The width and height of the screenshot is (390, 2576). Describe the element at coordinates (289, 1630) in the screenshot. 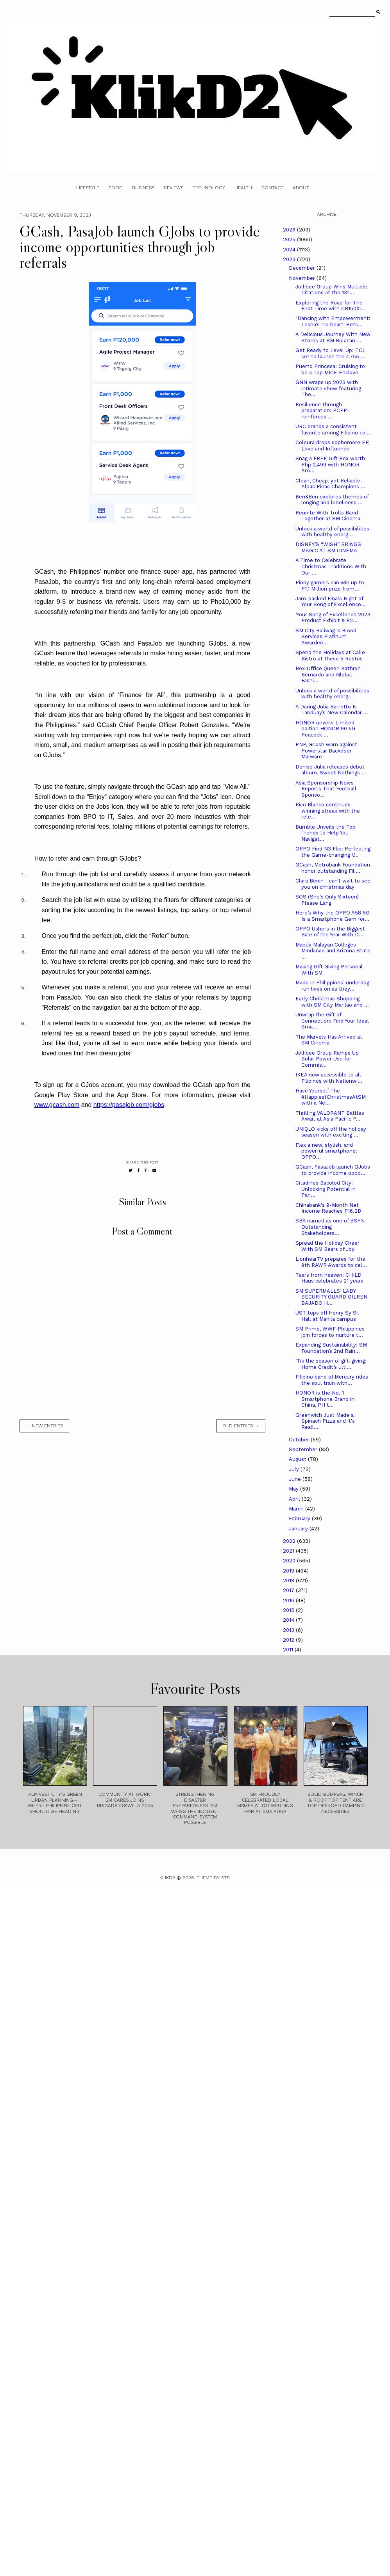

I see `2013` at that location.